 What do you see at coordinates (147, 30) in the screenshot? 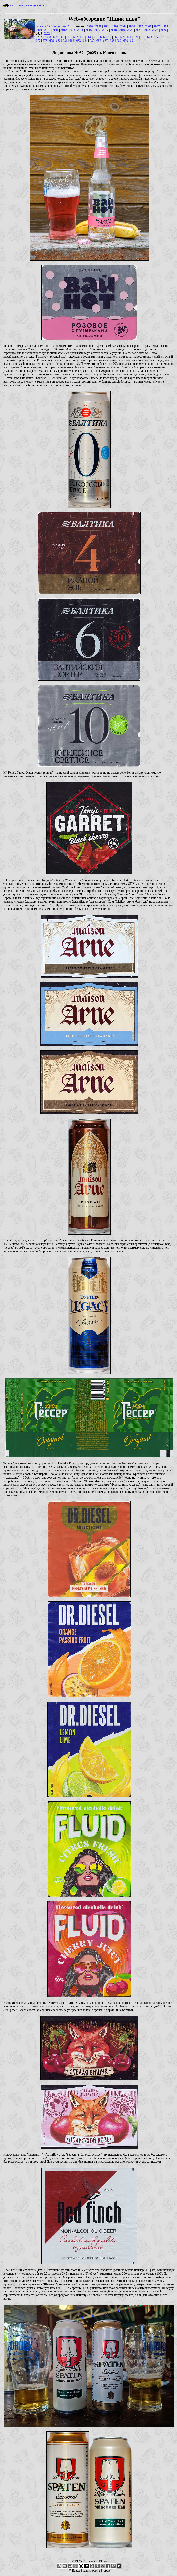
I see `2022` at bounding box center [147, 30].